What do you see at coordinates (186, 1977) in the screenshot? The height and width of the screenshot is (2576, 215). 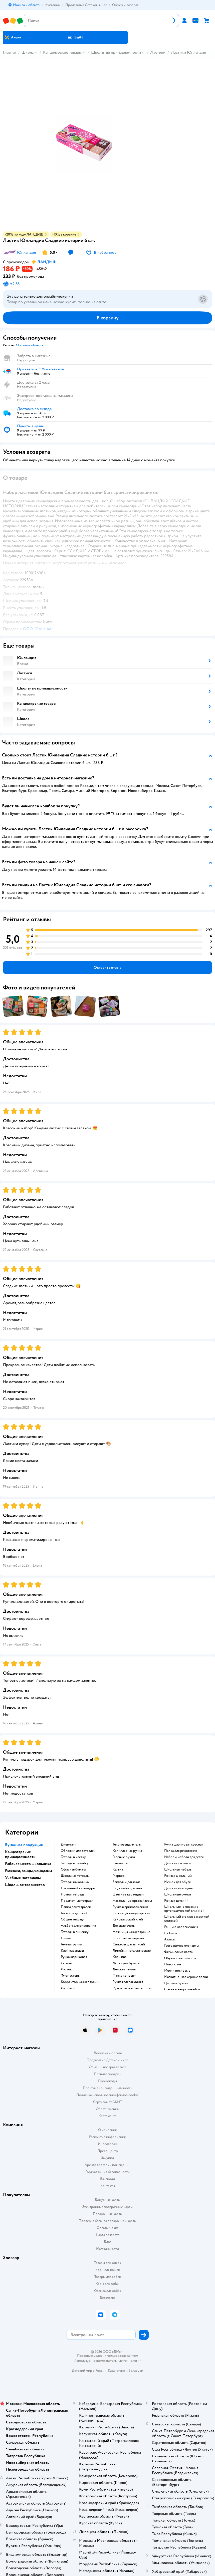 I see `Магнитно-маркерные доски` at bounding box center [186, 1977].